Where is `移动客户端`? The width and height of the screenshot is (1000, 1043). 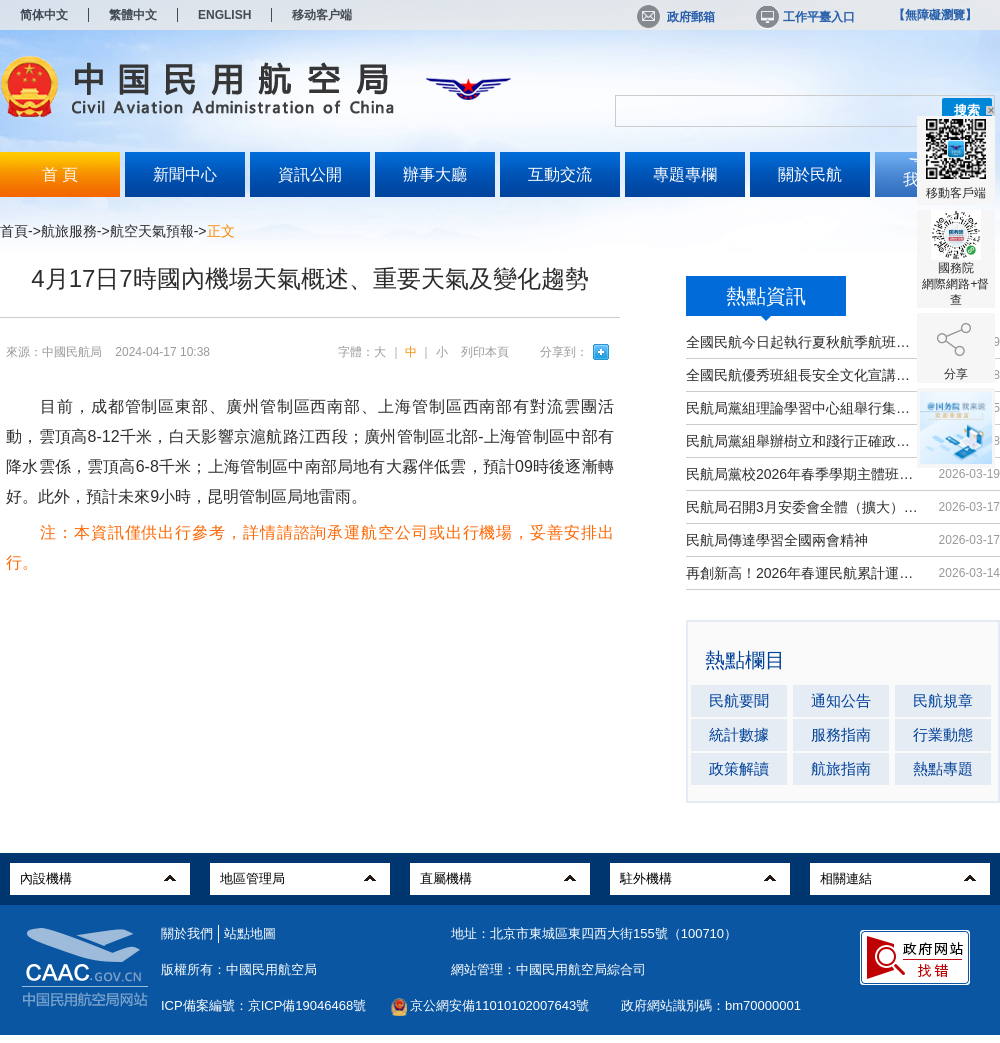
移动客户端 is located at coordinates (322, 15).